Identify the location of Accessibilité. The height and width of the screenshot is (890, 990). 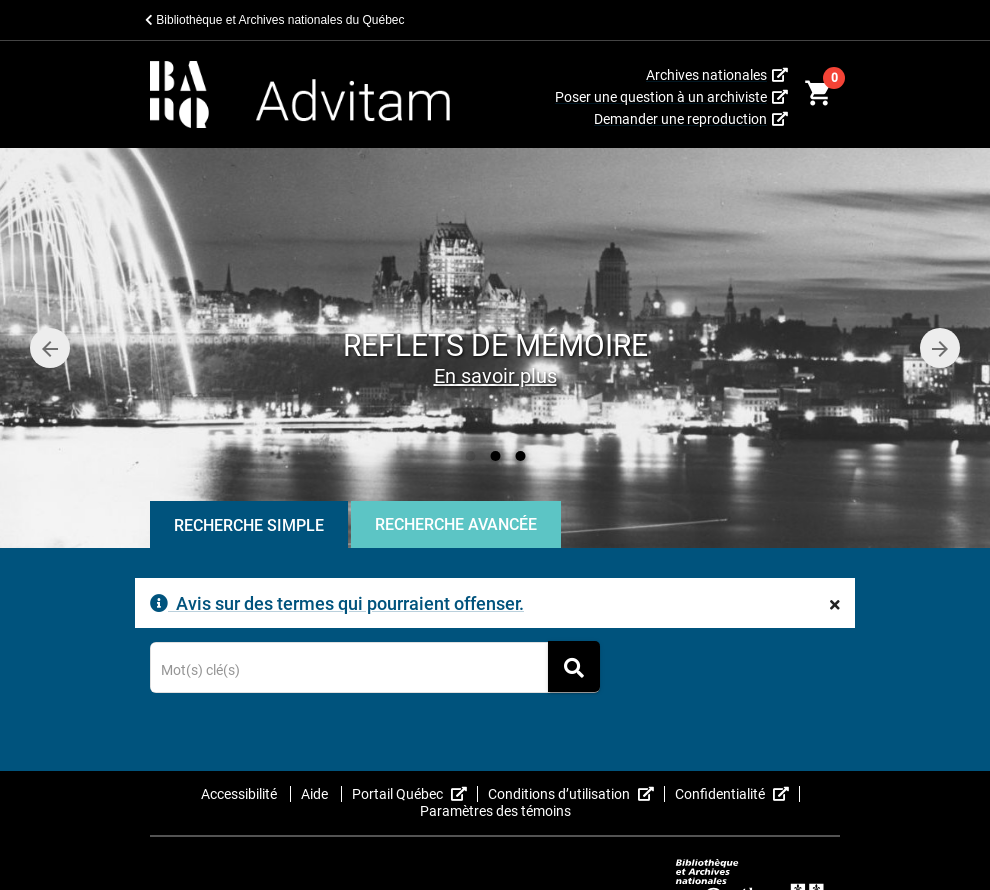
(240, 794).